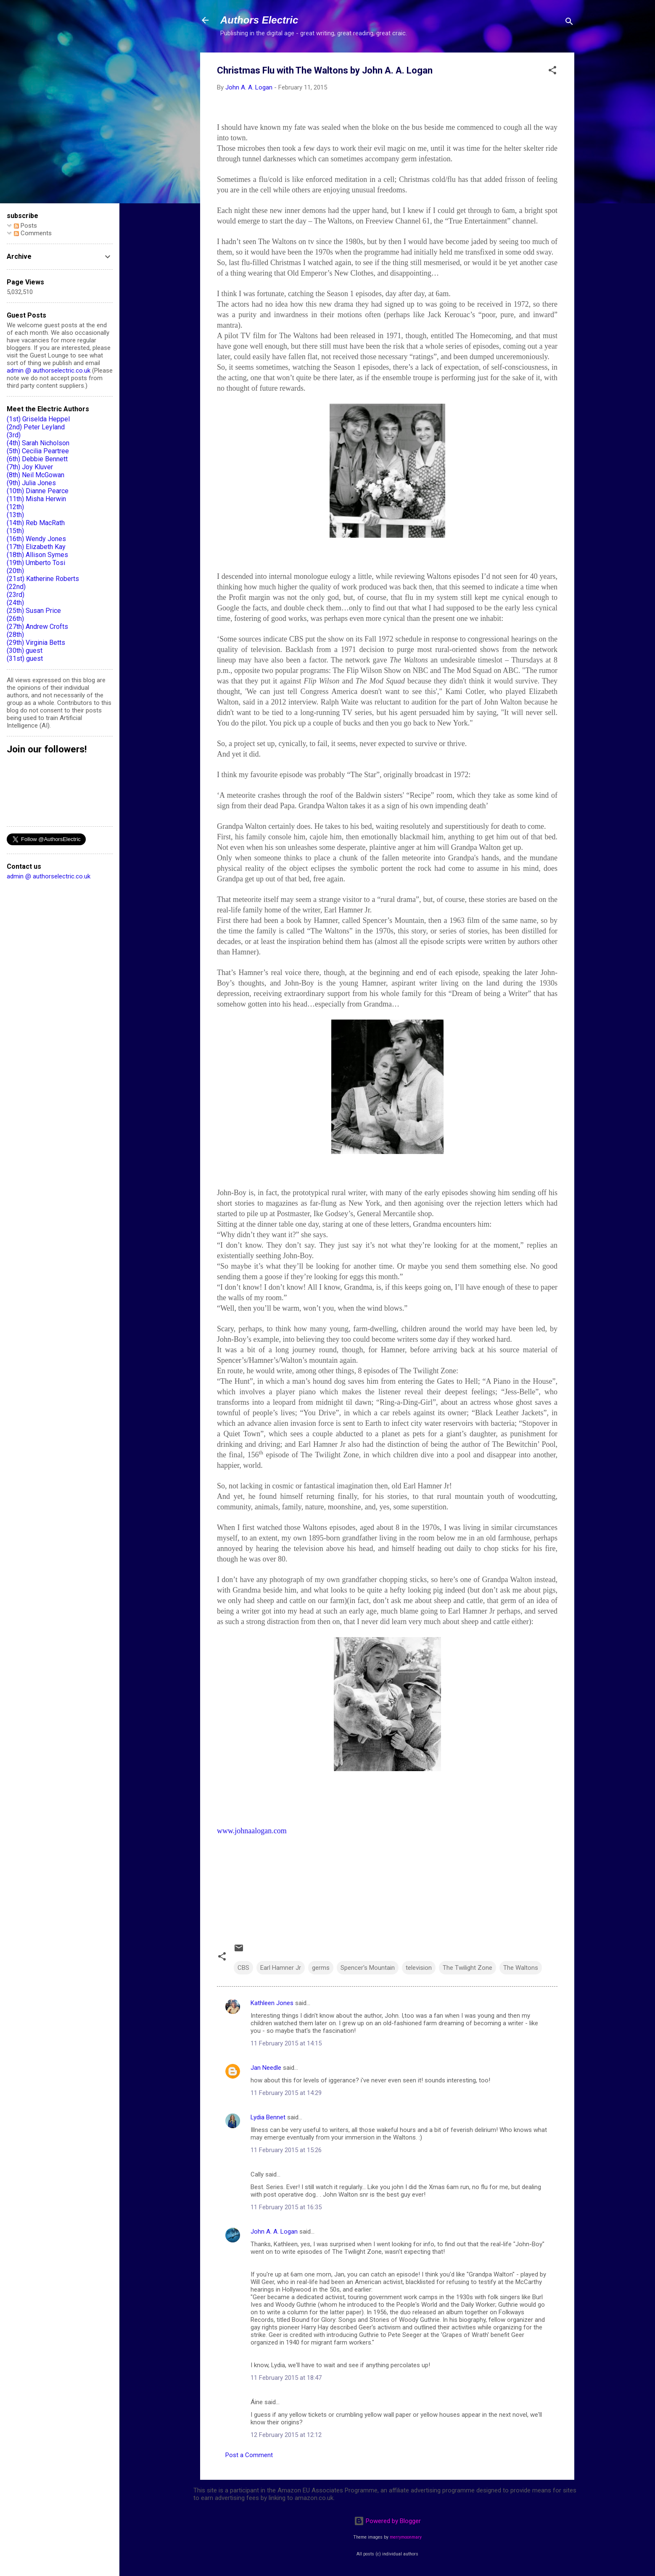 Image resolution: width=655 pixels, height=2576 pixels. Describe the element at coordinates (286, 2435) in the screenshot. I see `12 February 2015 at 12:12` at that location.